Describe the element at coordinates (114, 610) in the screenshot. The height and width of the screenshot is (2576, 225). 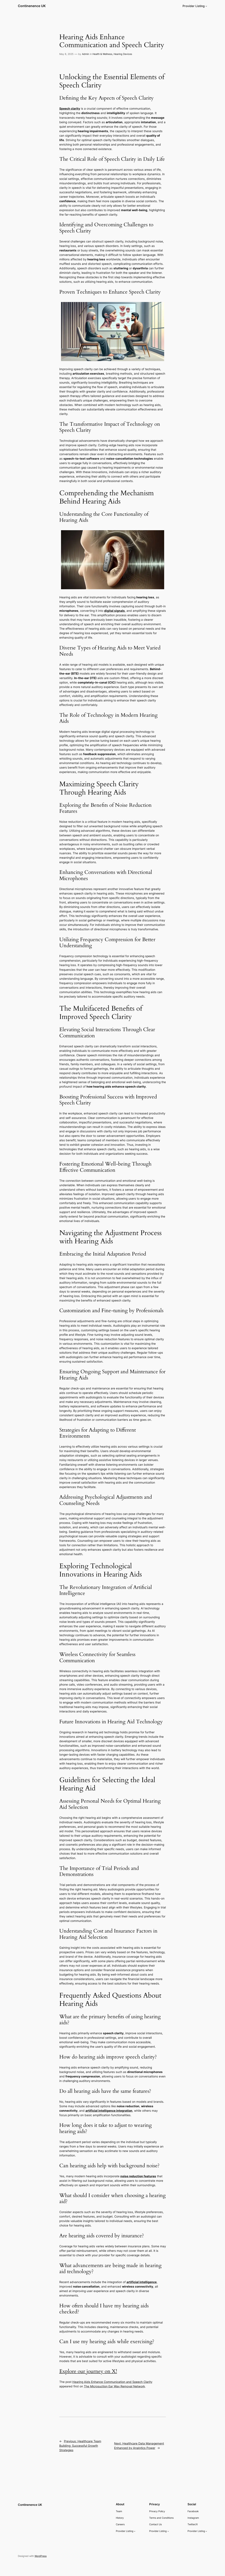
I see `digital signals` at that location.